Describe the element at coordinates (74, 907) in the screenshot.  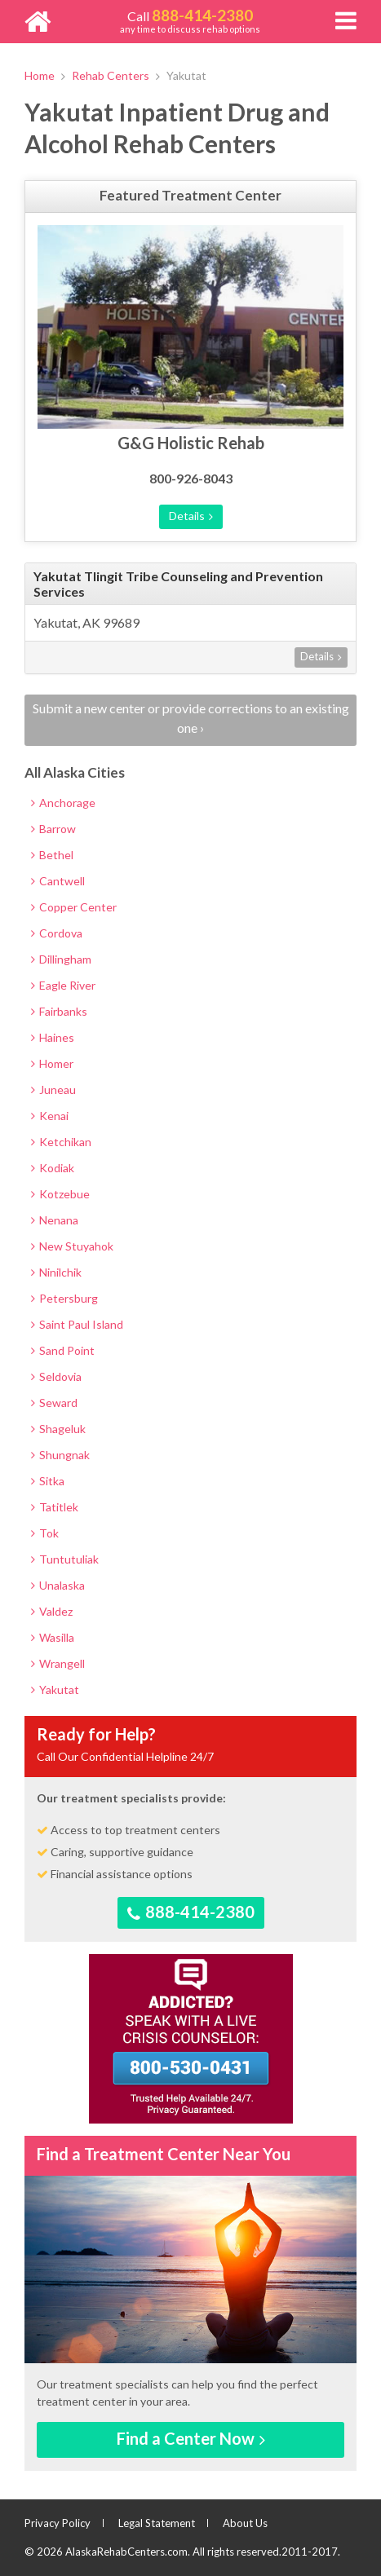
I see `Copper Center` at that location.